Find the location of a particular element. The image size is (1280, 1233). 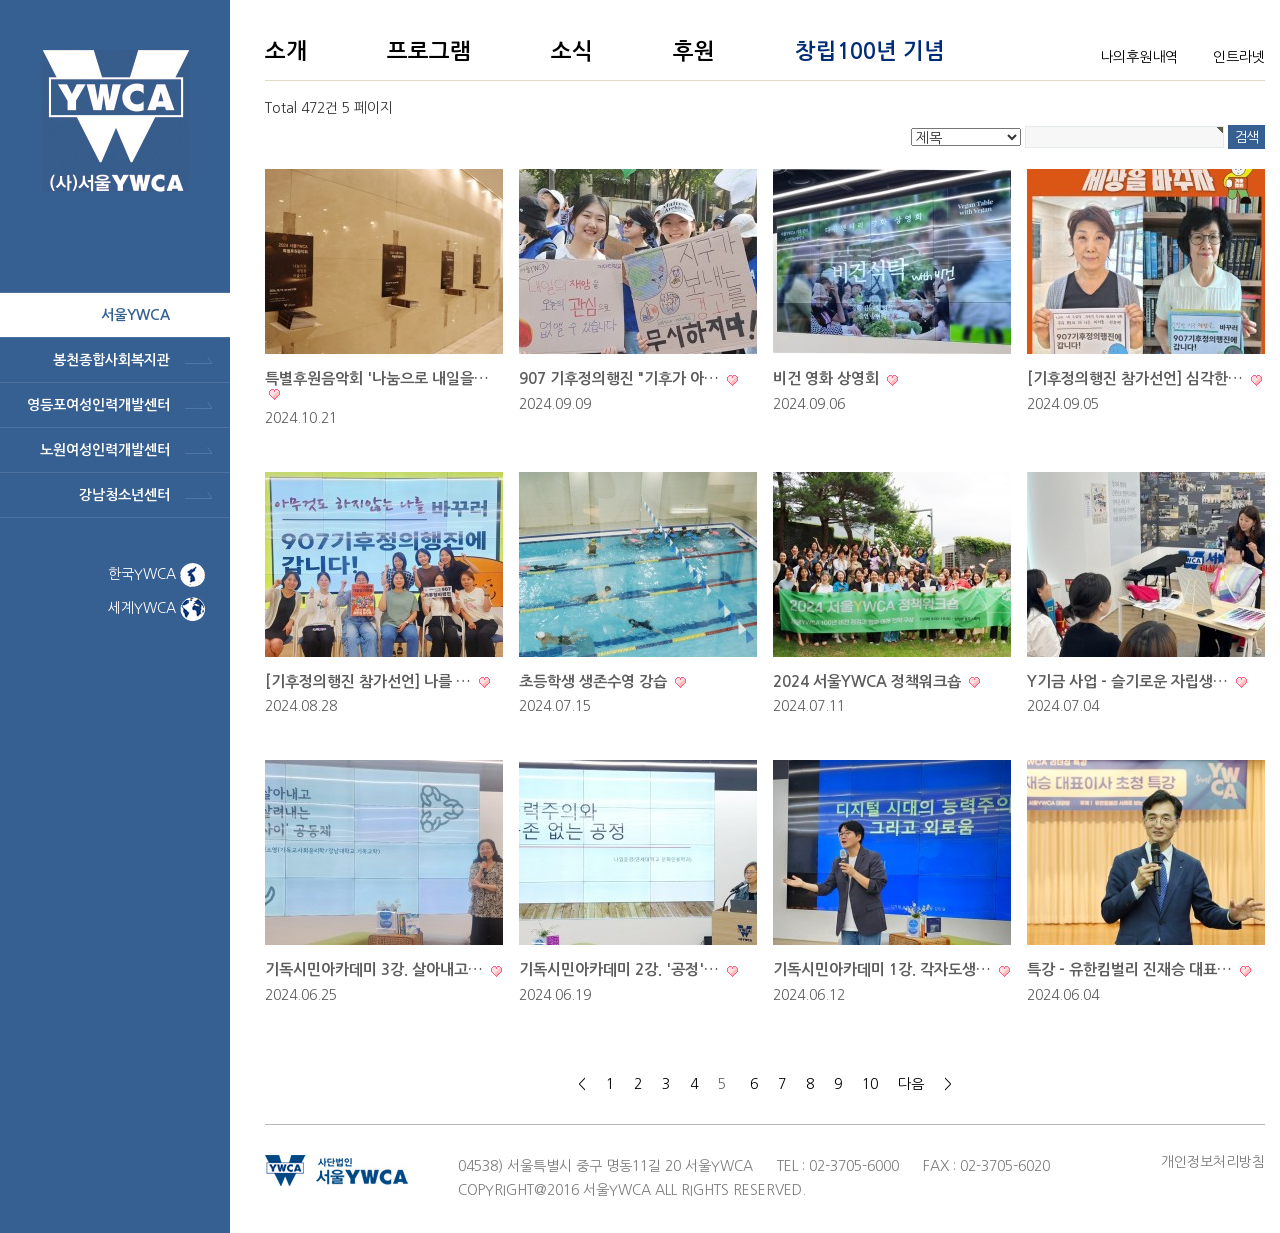

2024 서울YWCA 정책워크숍 is located at coordinates (869, 681).